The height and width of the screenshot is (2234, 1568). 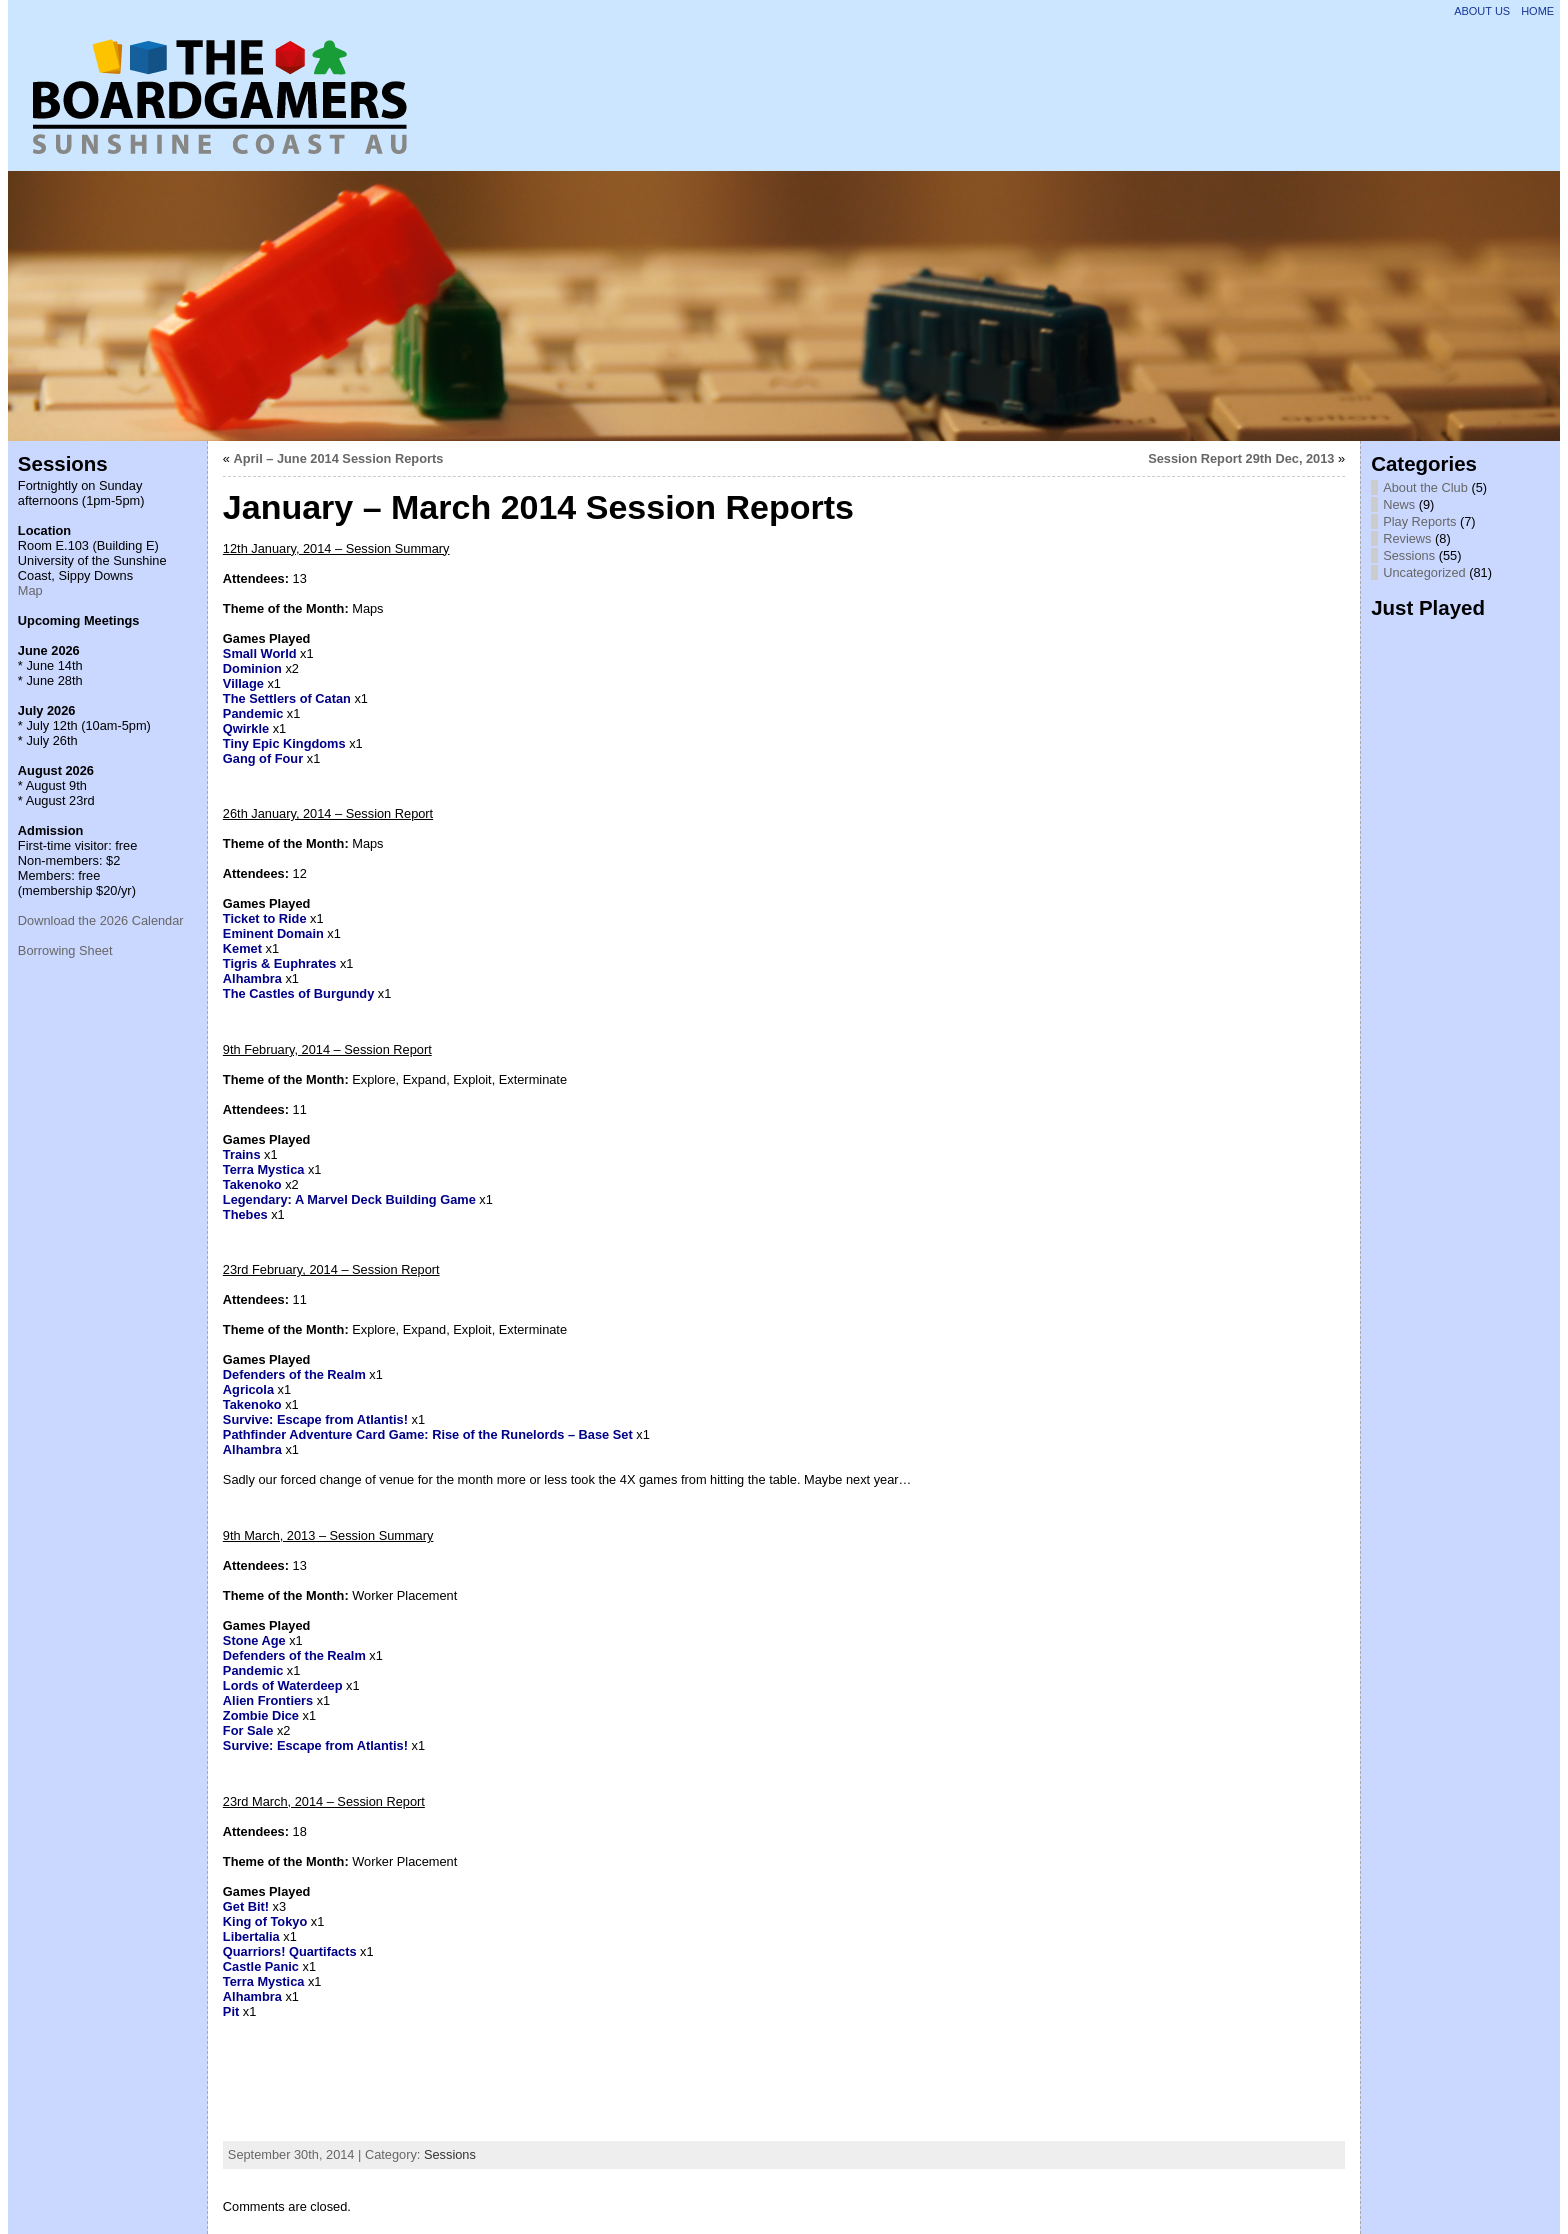 What do you see at coordinates (1399, 504) in the screenshot?
I see `News` at bounding box center [1399, 504].